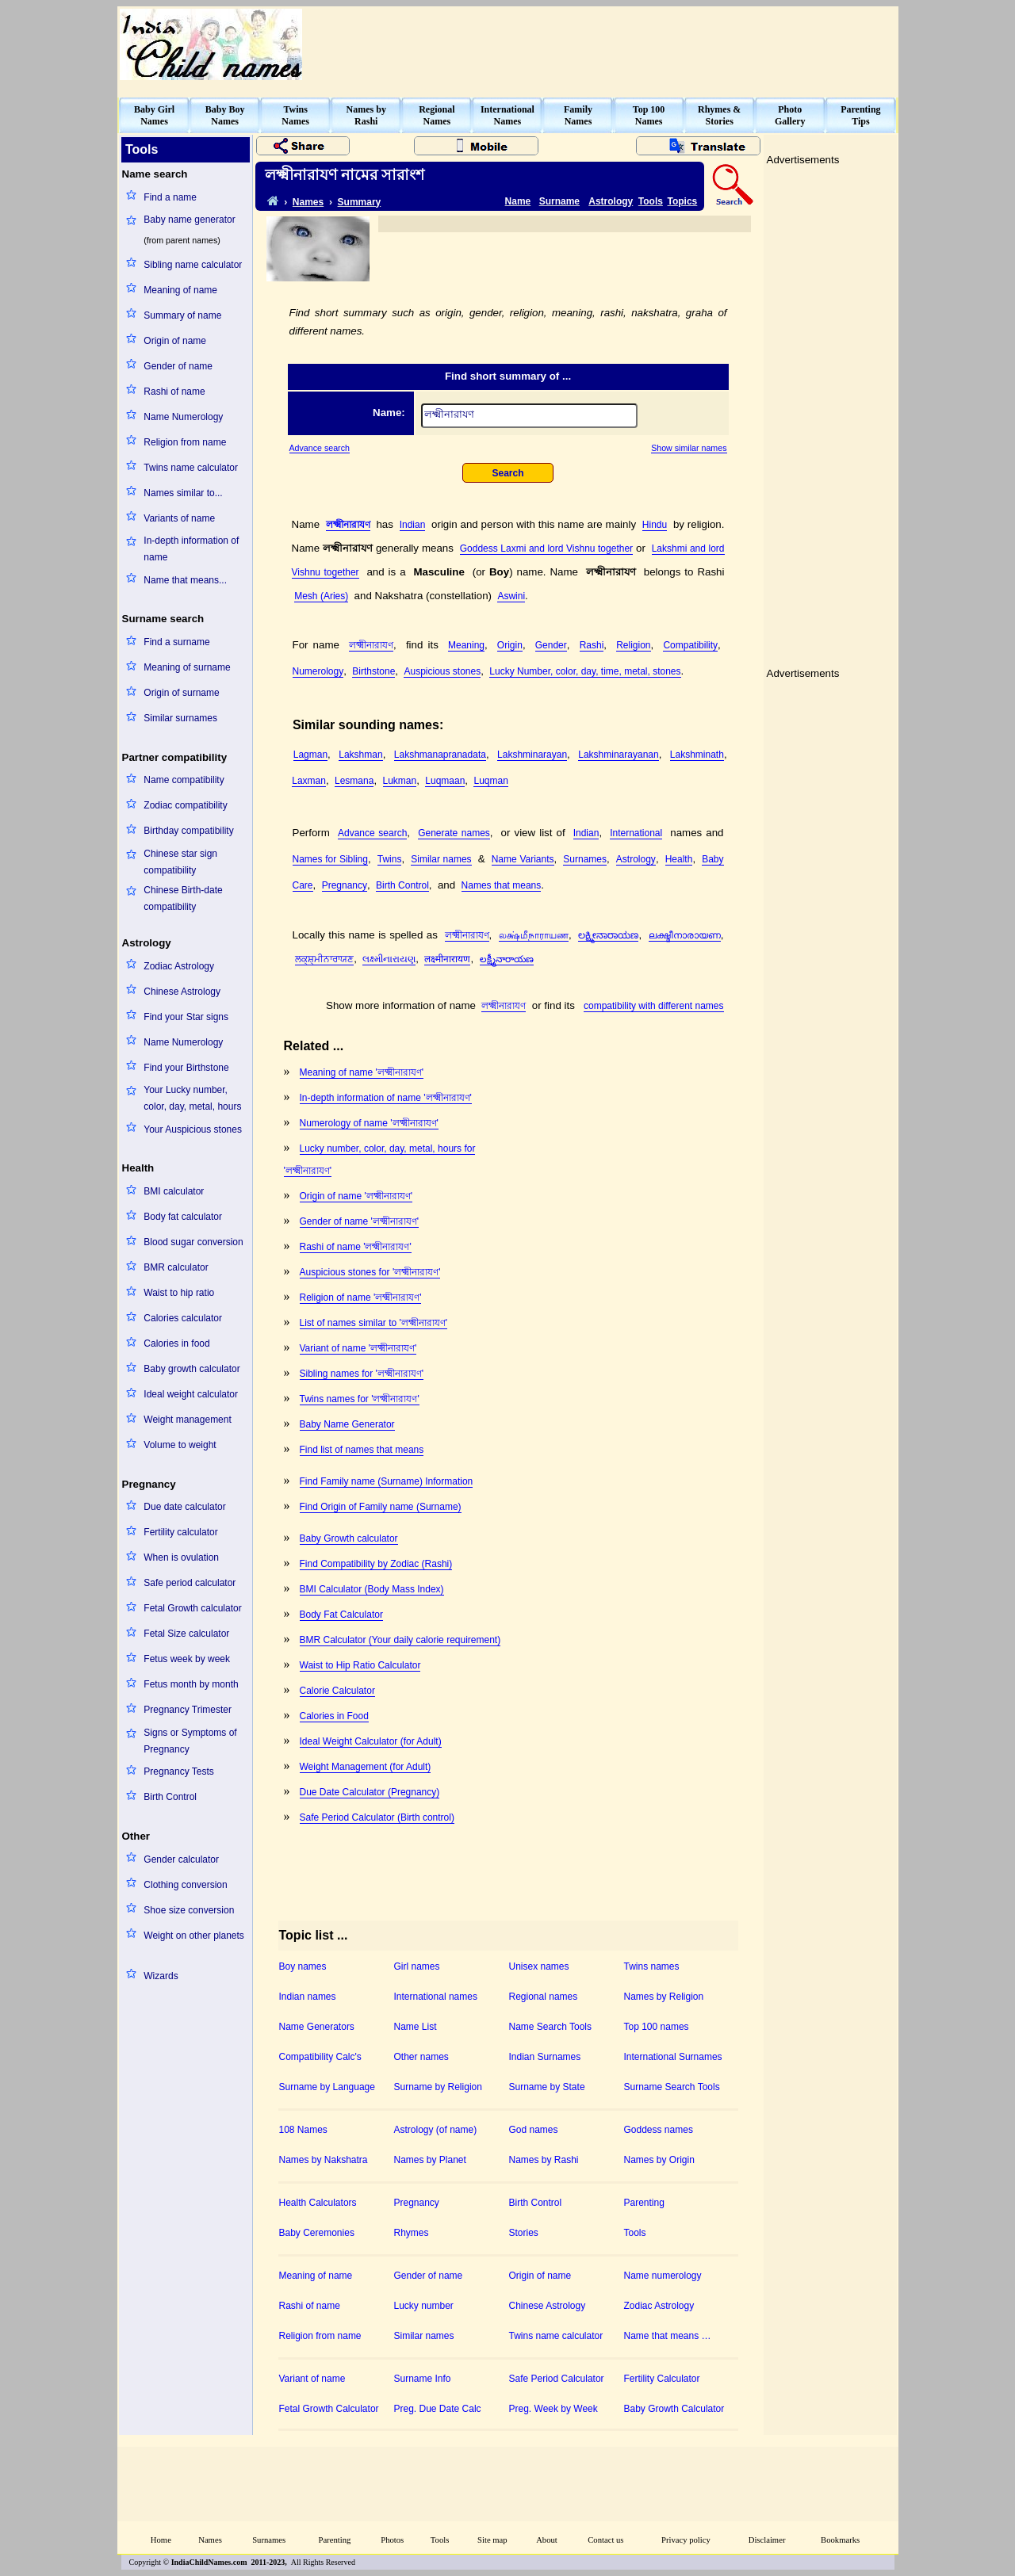  Describe the element at coordinates (559, 201) in the screenshot. I see `Surname` at that location.